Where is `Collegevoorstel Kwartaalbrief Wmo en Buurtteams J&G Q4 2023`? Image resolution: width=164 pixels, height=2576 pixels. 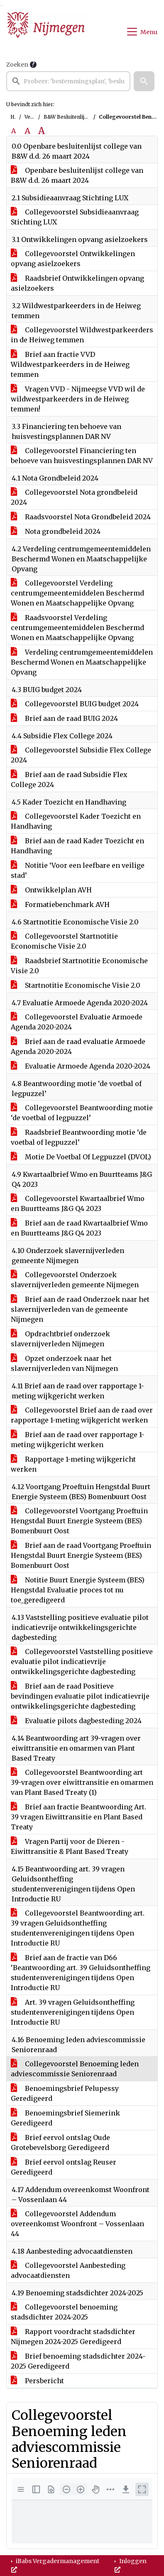
Collegevoorstel Kwartaalbrief Wmo en Buurtteams J&G Q4 2023 is located at coordinates (77, 1203).